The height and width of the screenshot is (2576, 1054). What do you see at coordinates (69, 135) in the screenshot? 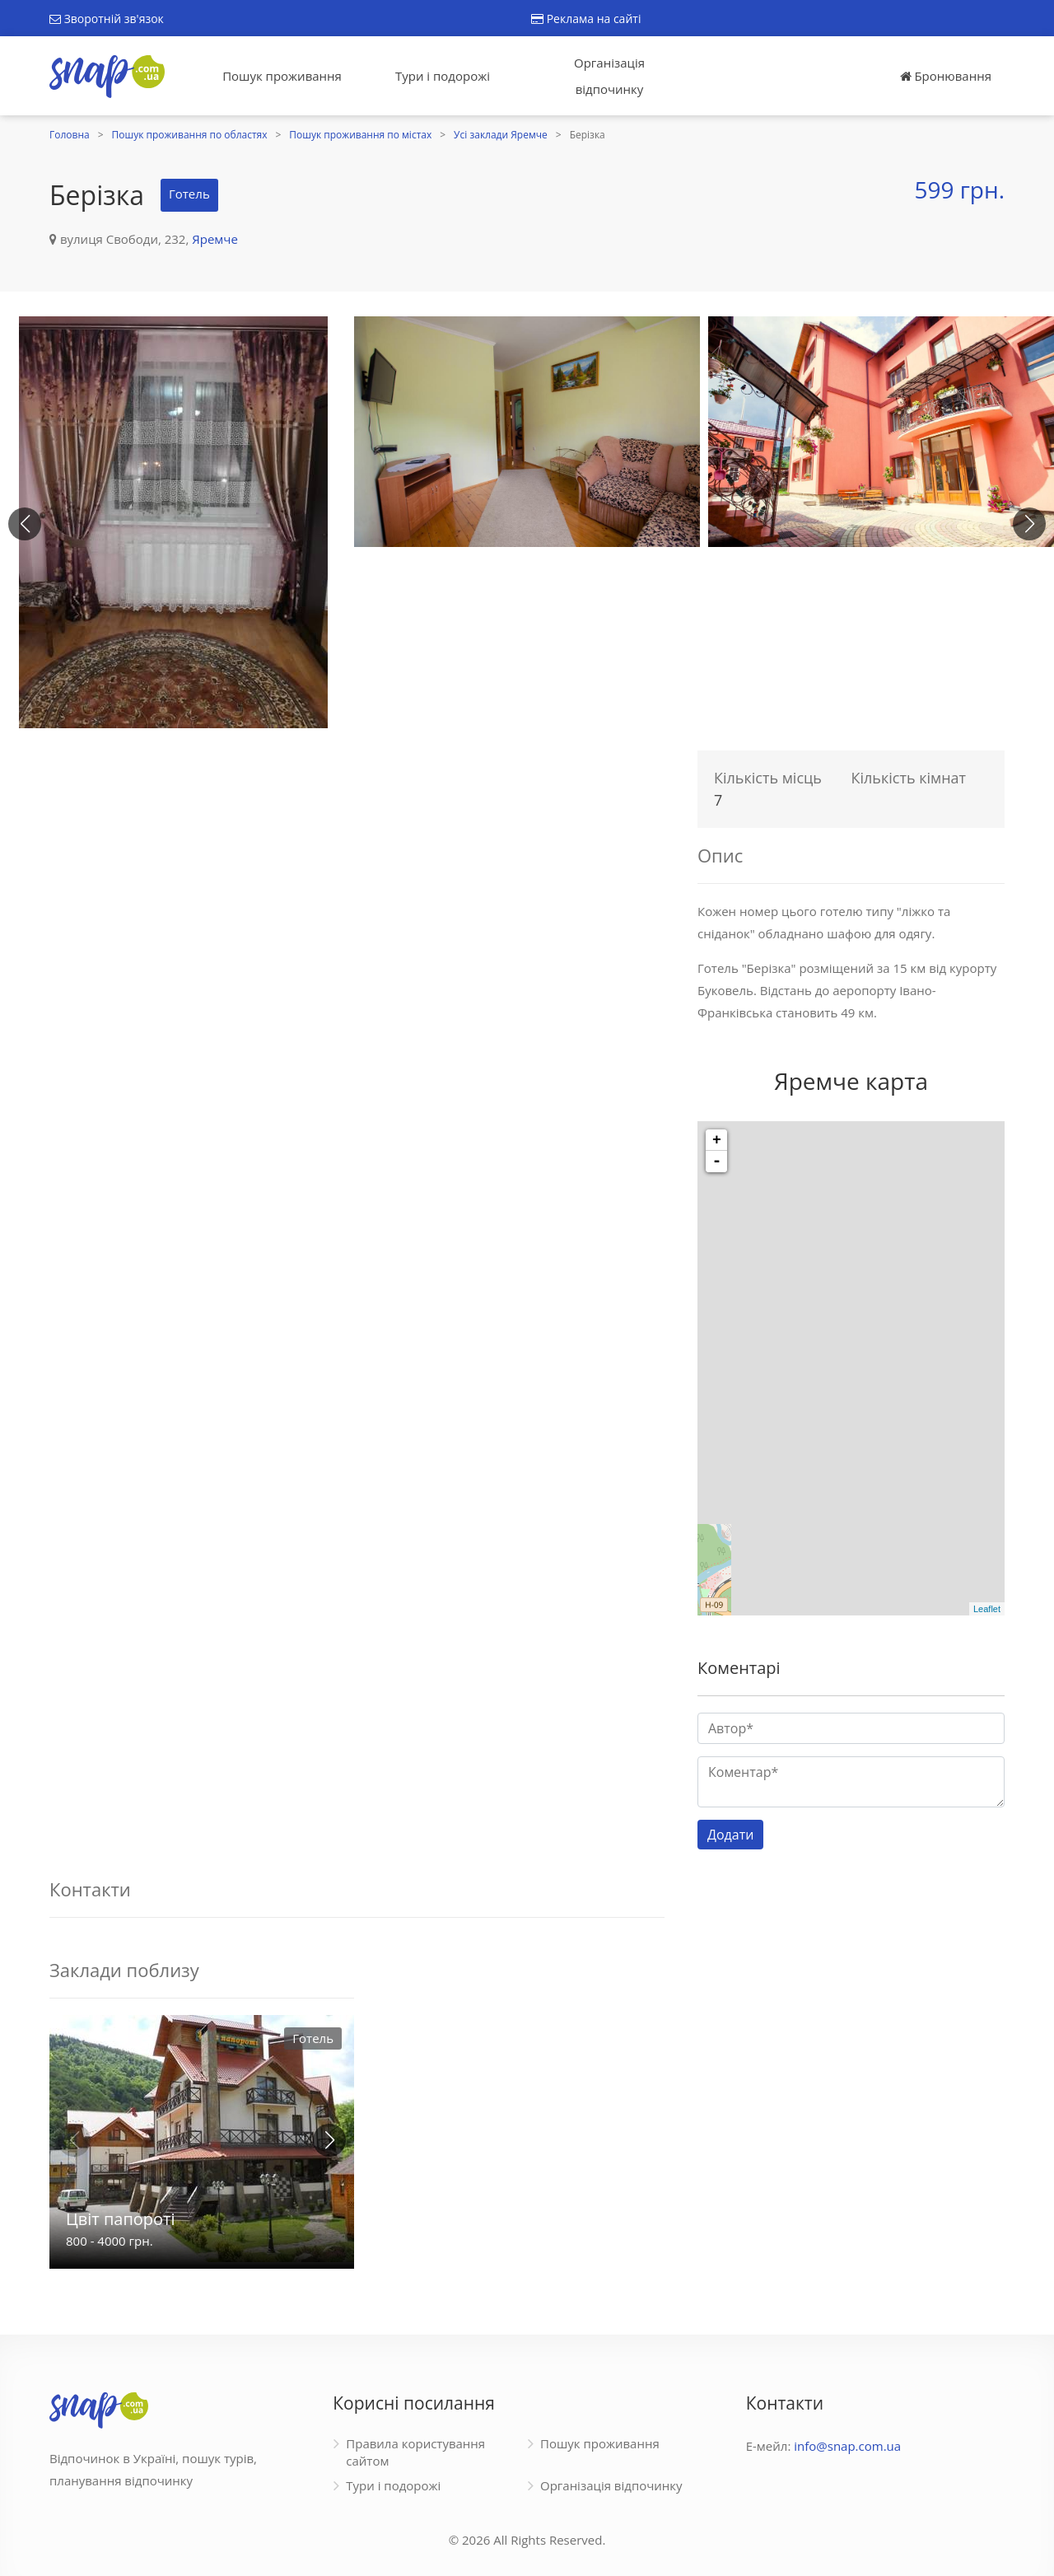
I see `Головна` at bounding box center [69, 135].